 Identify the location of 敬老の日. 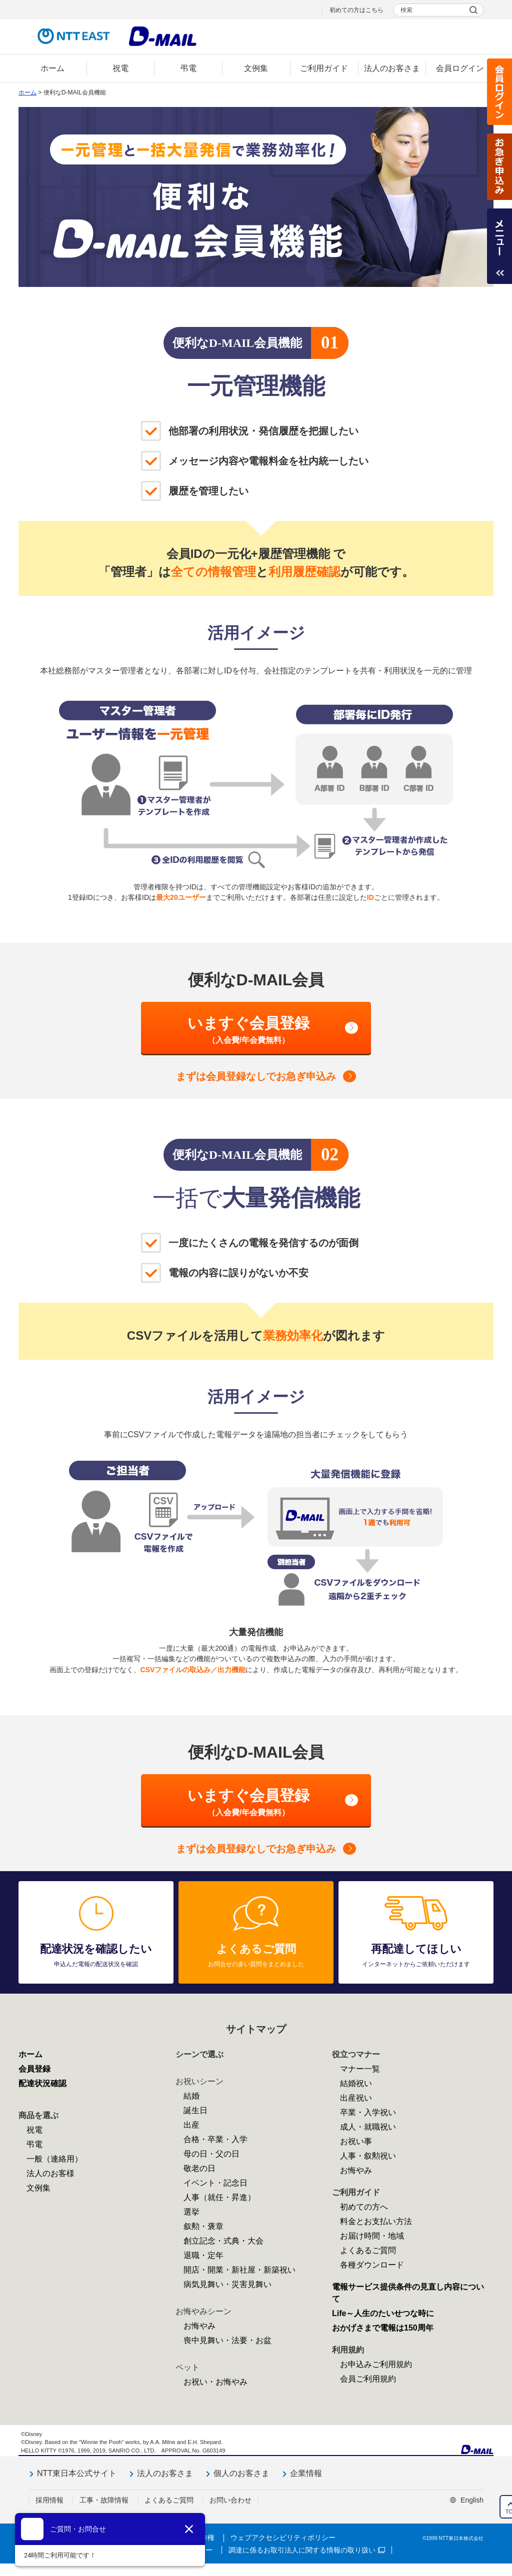
(200, 2168).